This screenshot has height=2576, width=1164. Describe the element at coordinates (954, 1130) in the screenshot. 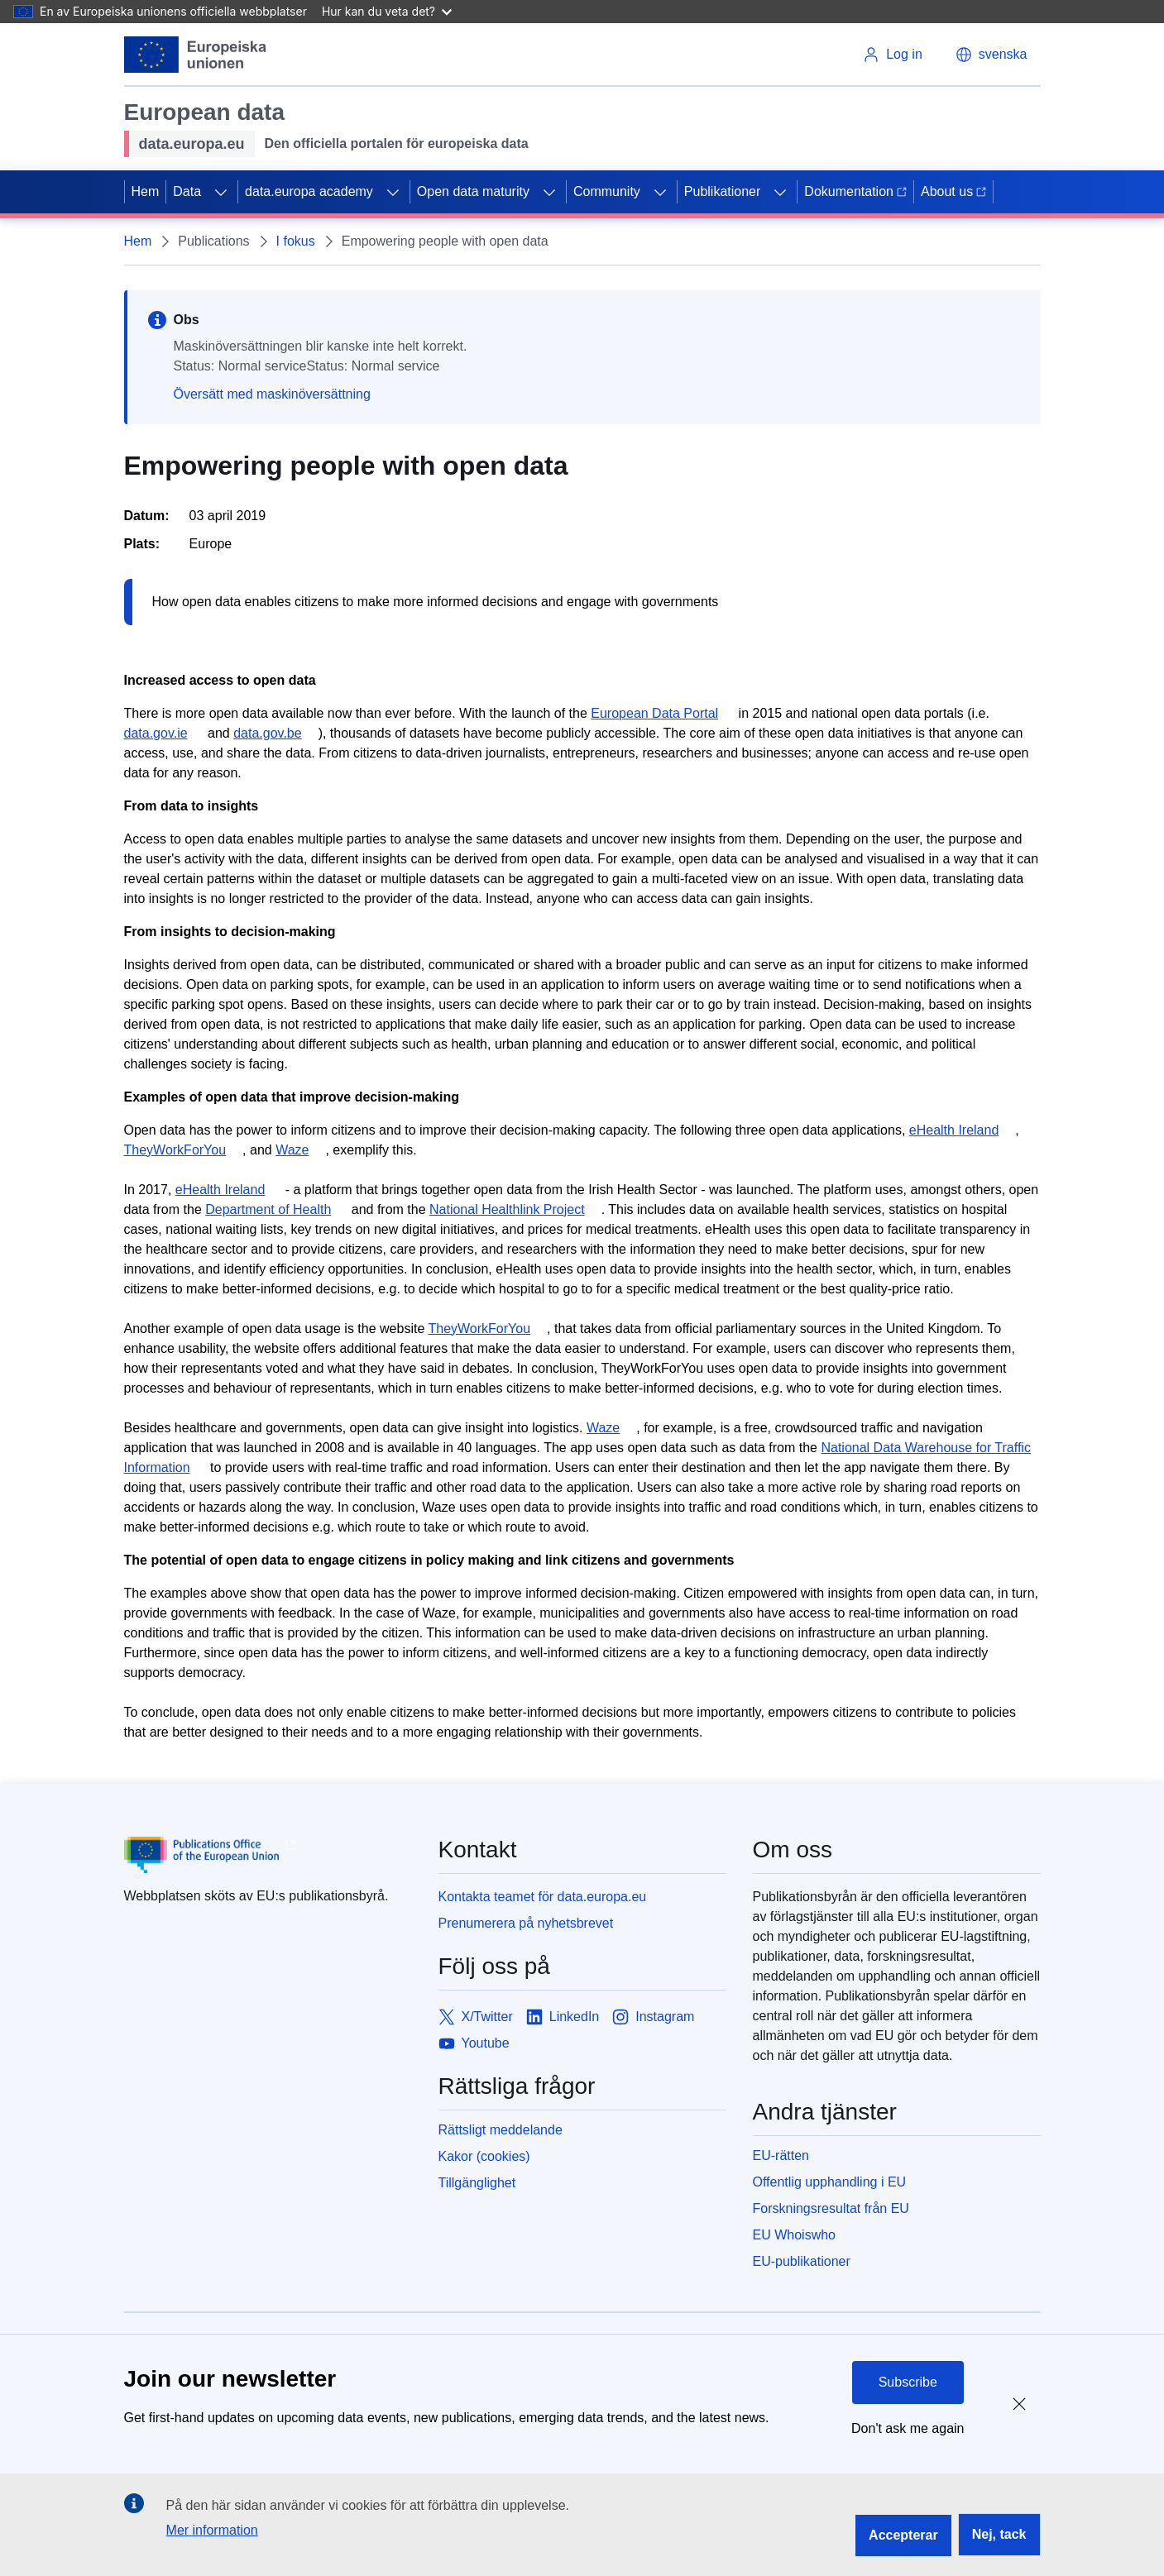

I see `eHealth Ireland` at that location.